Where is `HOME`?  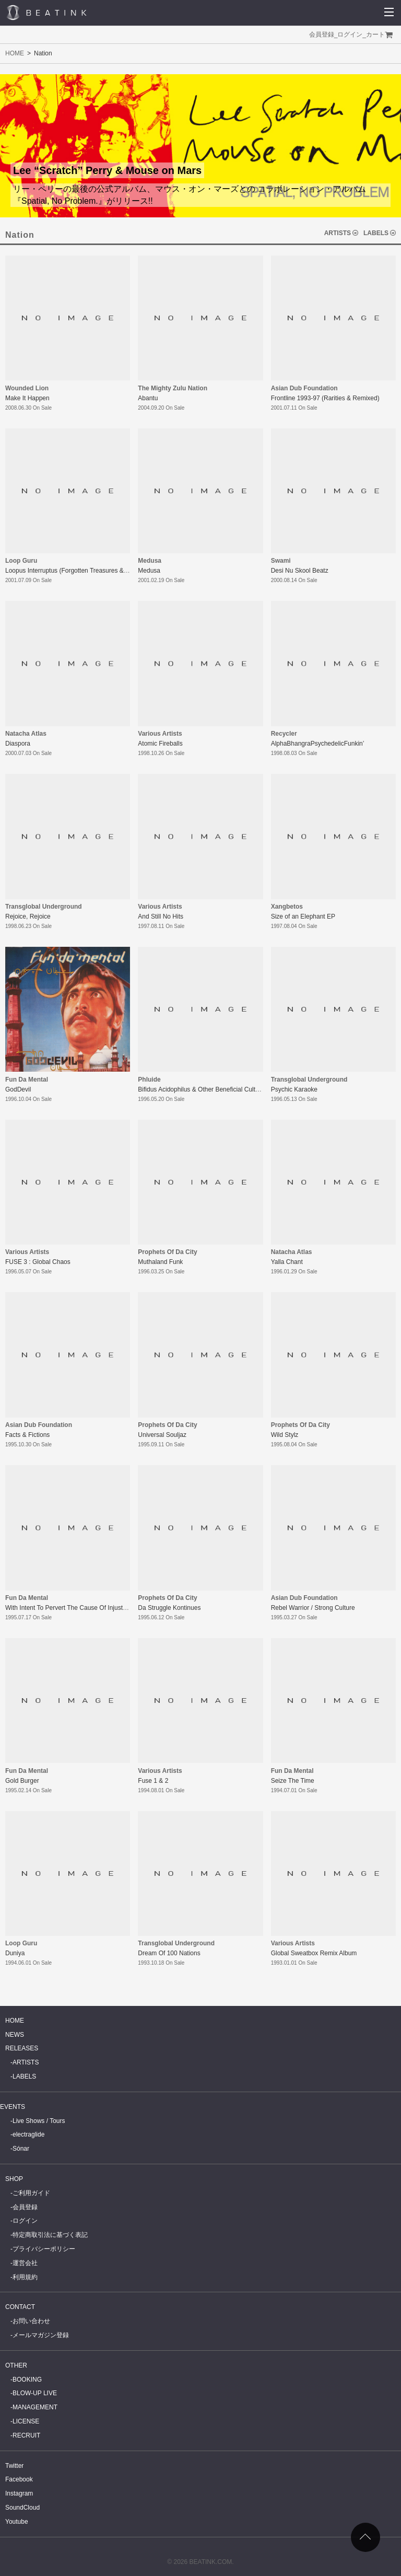
HOME is located at coordinates (14, 53).